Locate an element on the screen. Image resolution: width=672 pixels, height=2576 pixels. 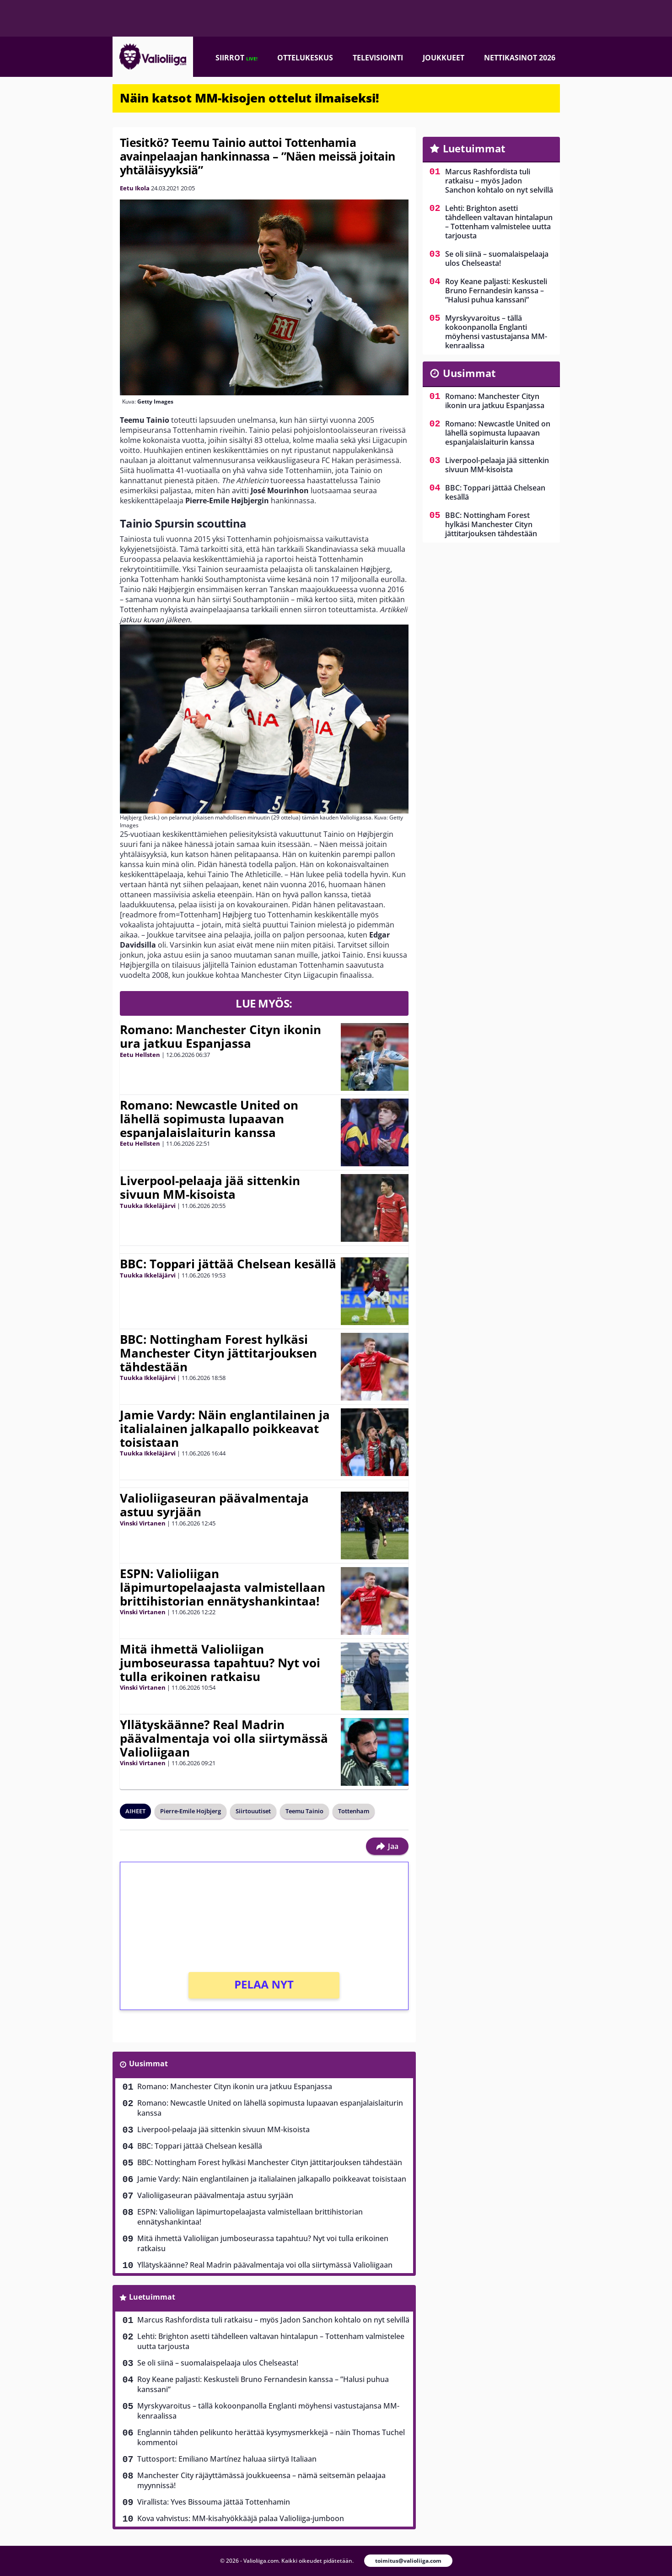
Televisiointi is located at coordinates (378, 58).